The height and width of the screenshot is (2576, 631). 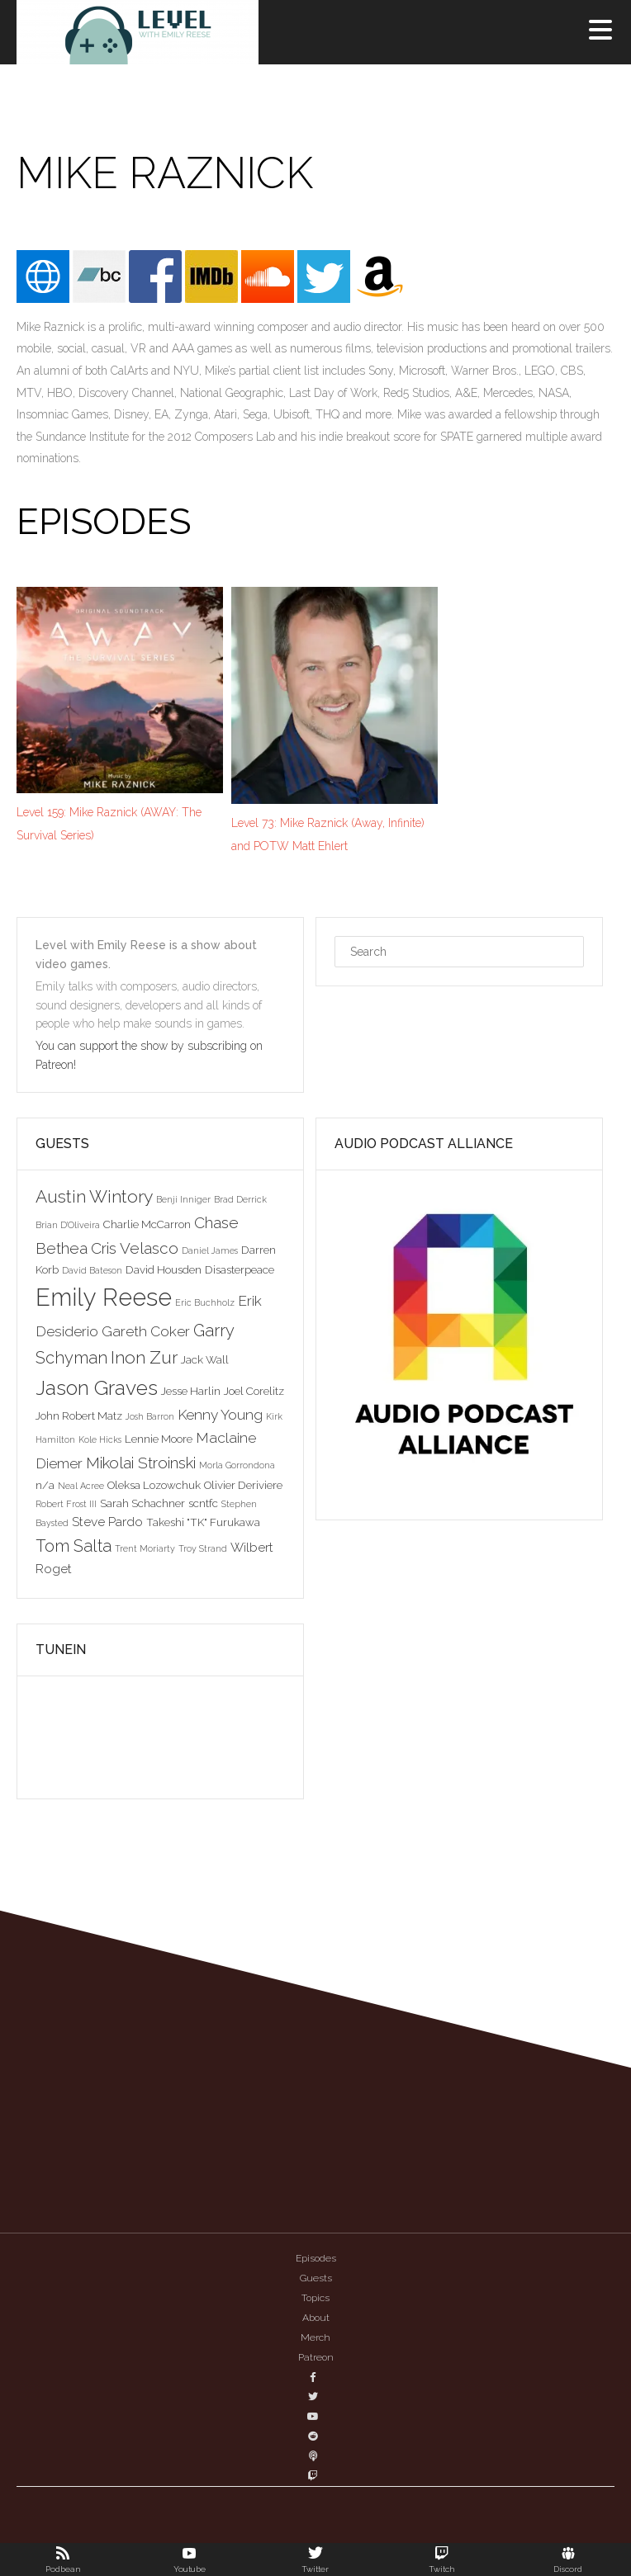 What do you see at coordinates (79, 1415) in the screenshot?
I see `John Robert Matz [John Robert Matz (3 items)]` at bounding box center [79, 1415].